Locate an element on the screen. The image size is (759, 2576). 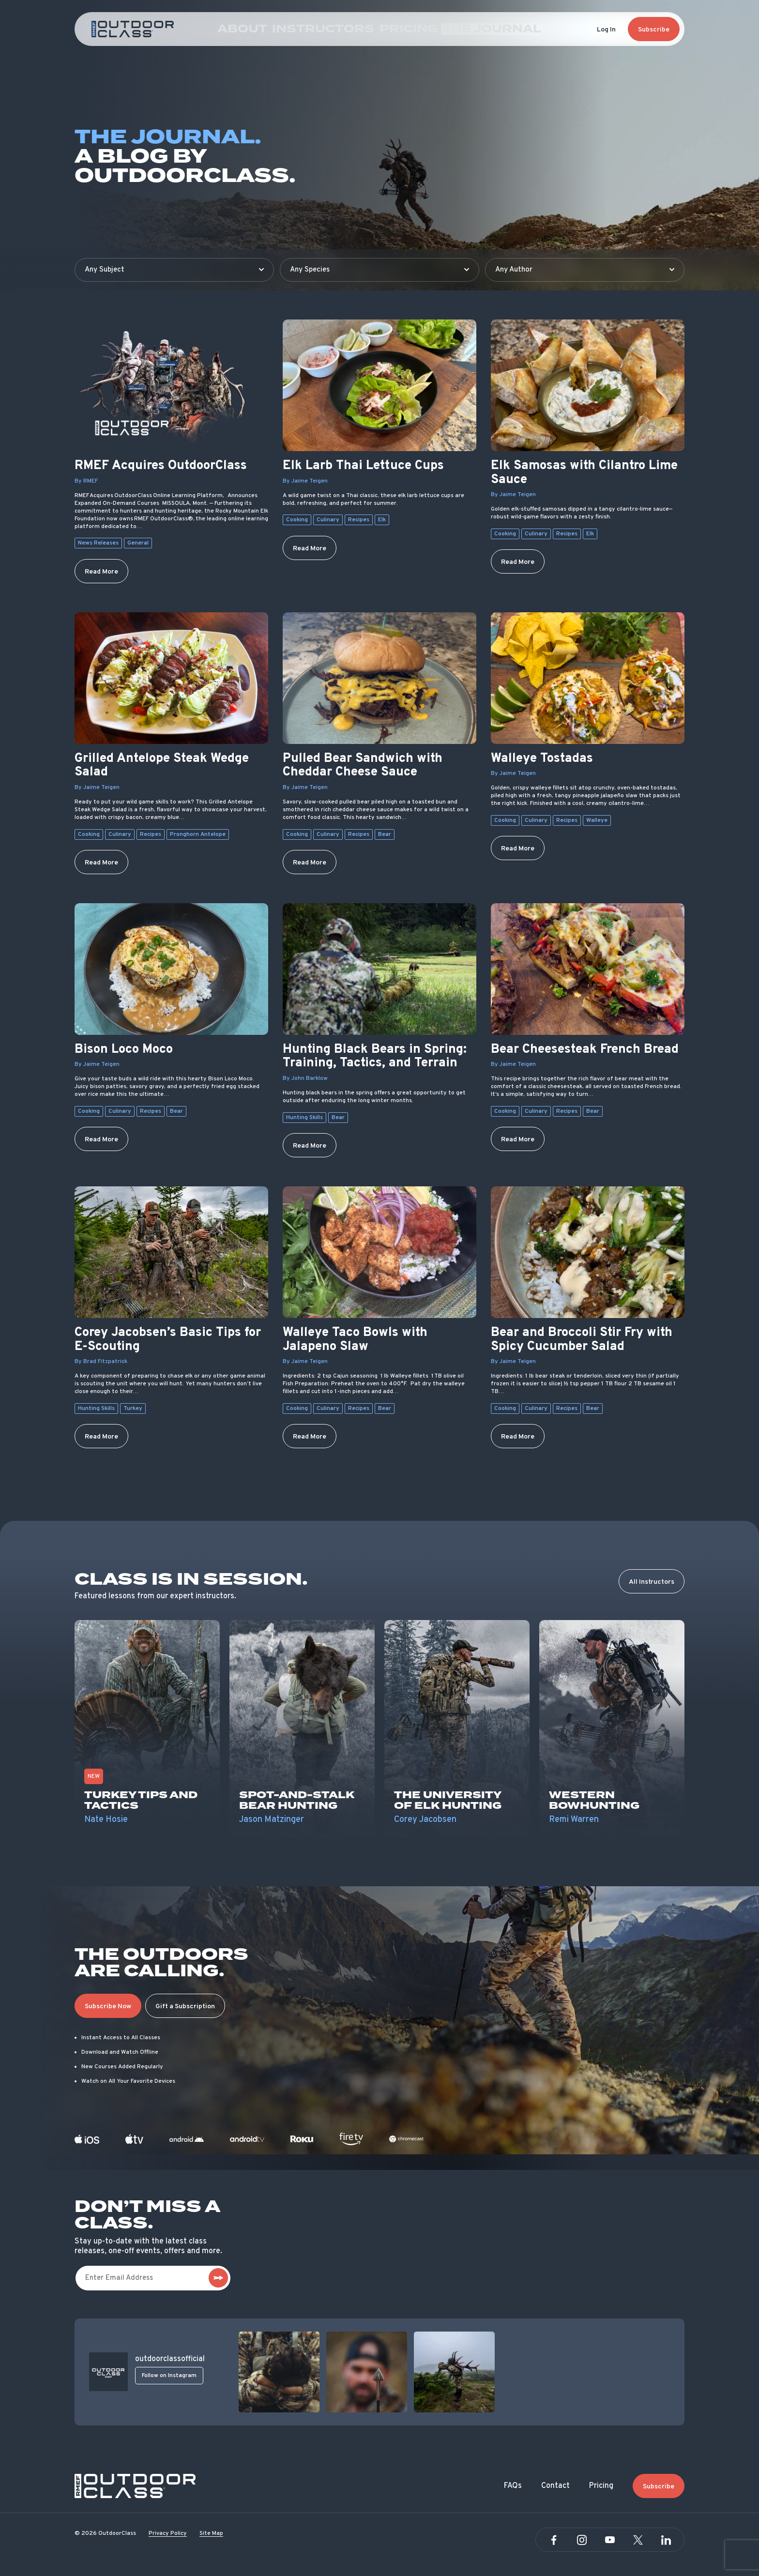
[subscribe] is located at coordinates (218, 2277).